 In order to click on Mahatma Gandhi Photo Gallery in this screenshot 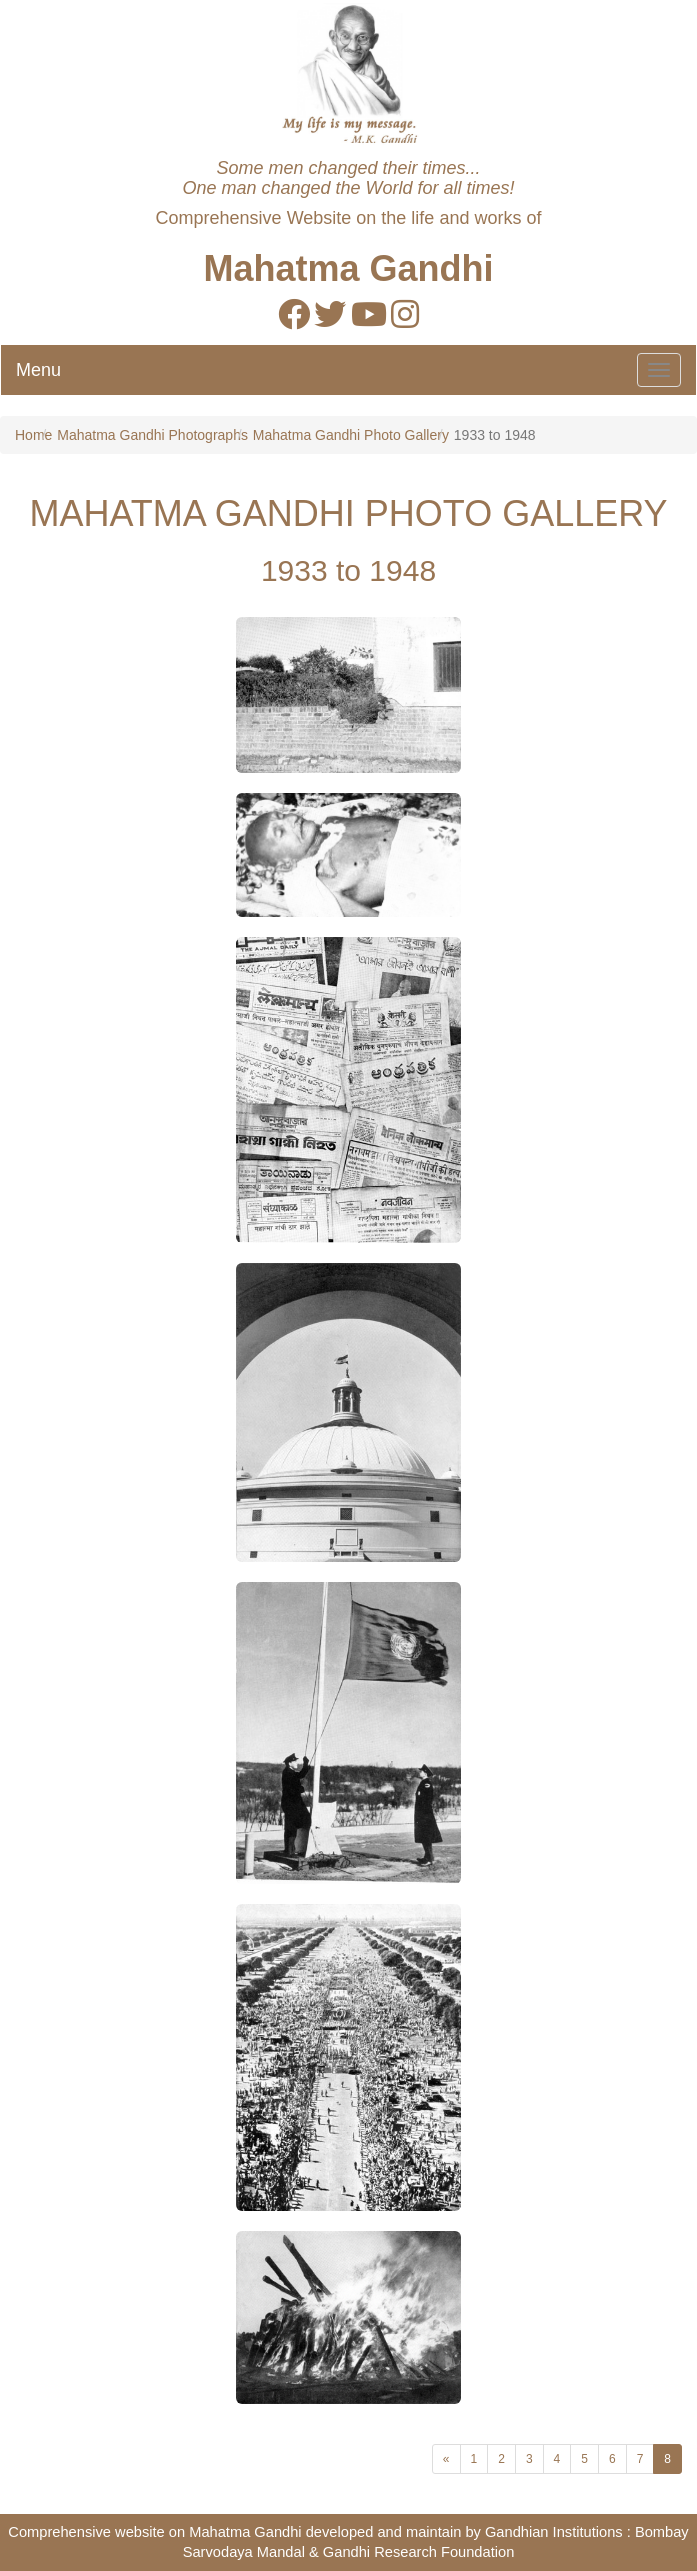, I will do `click(351, 435)`.